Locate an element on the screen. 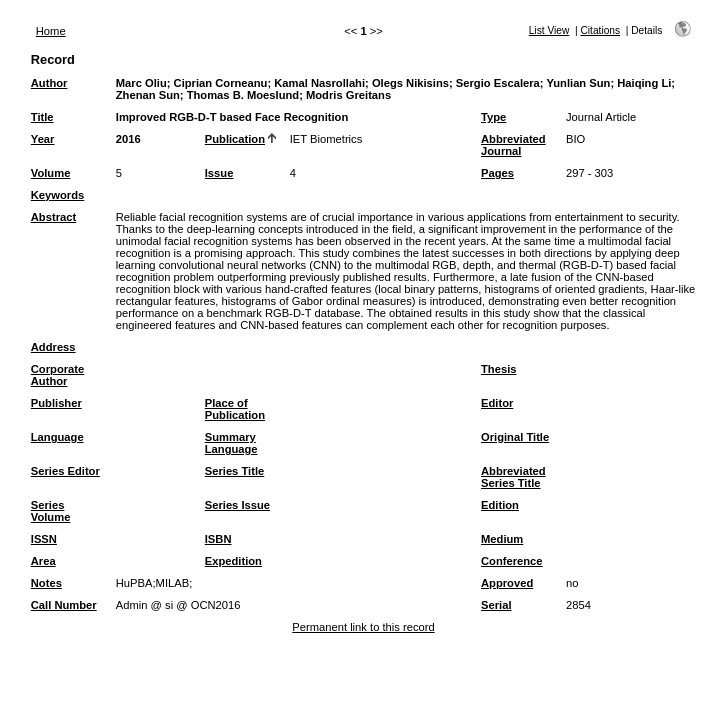  Keywords is located at coordinates (57, 195).